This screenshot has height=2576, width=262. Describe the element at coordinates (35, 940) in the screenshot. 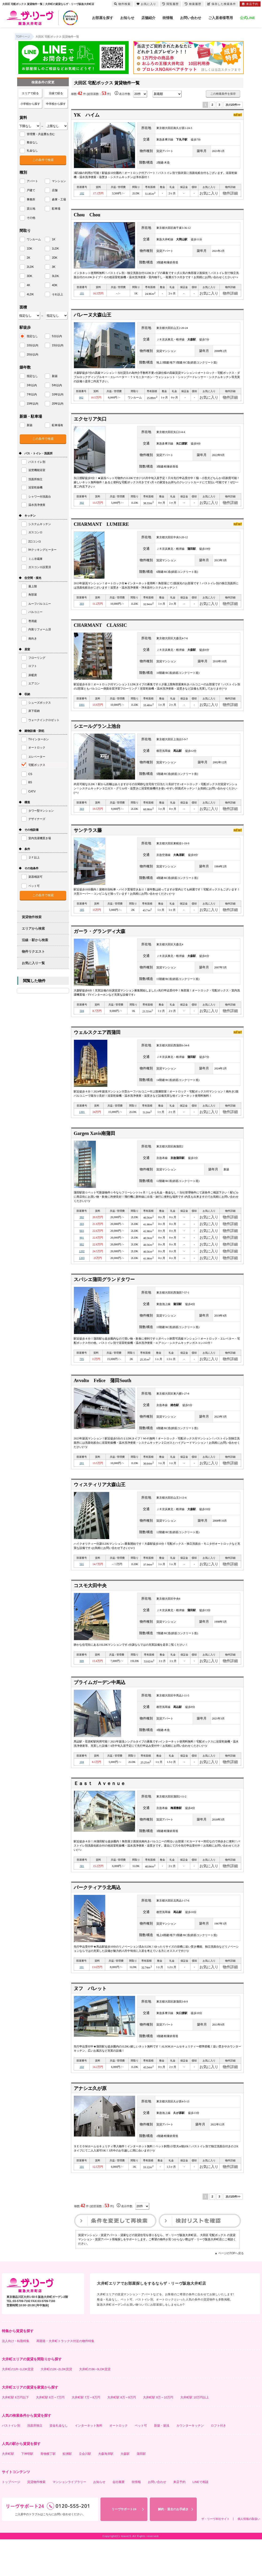

I see `沿線・駅から検索` at that location.